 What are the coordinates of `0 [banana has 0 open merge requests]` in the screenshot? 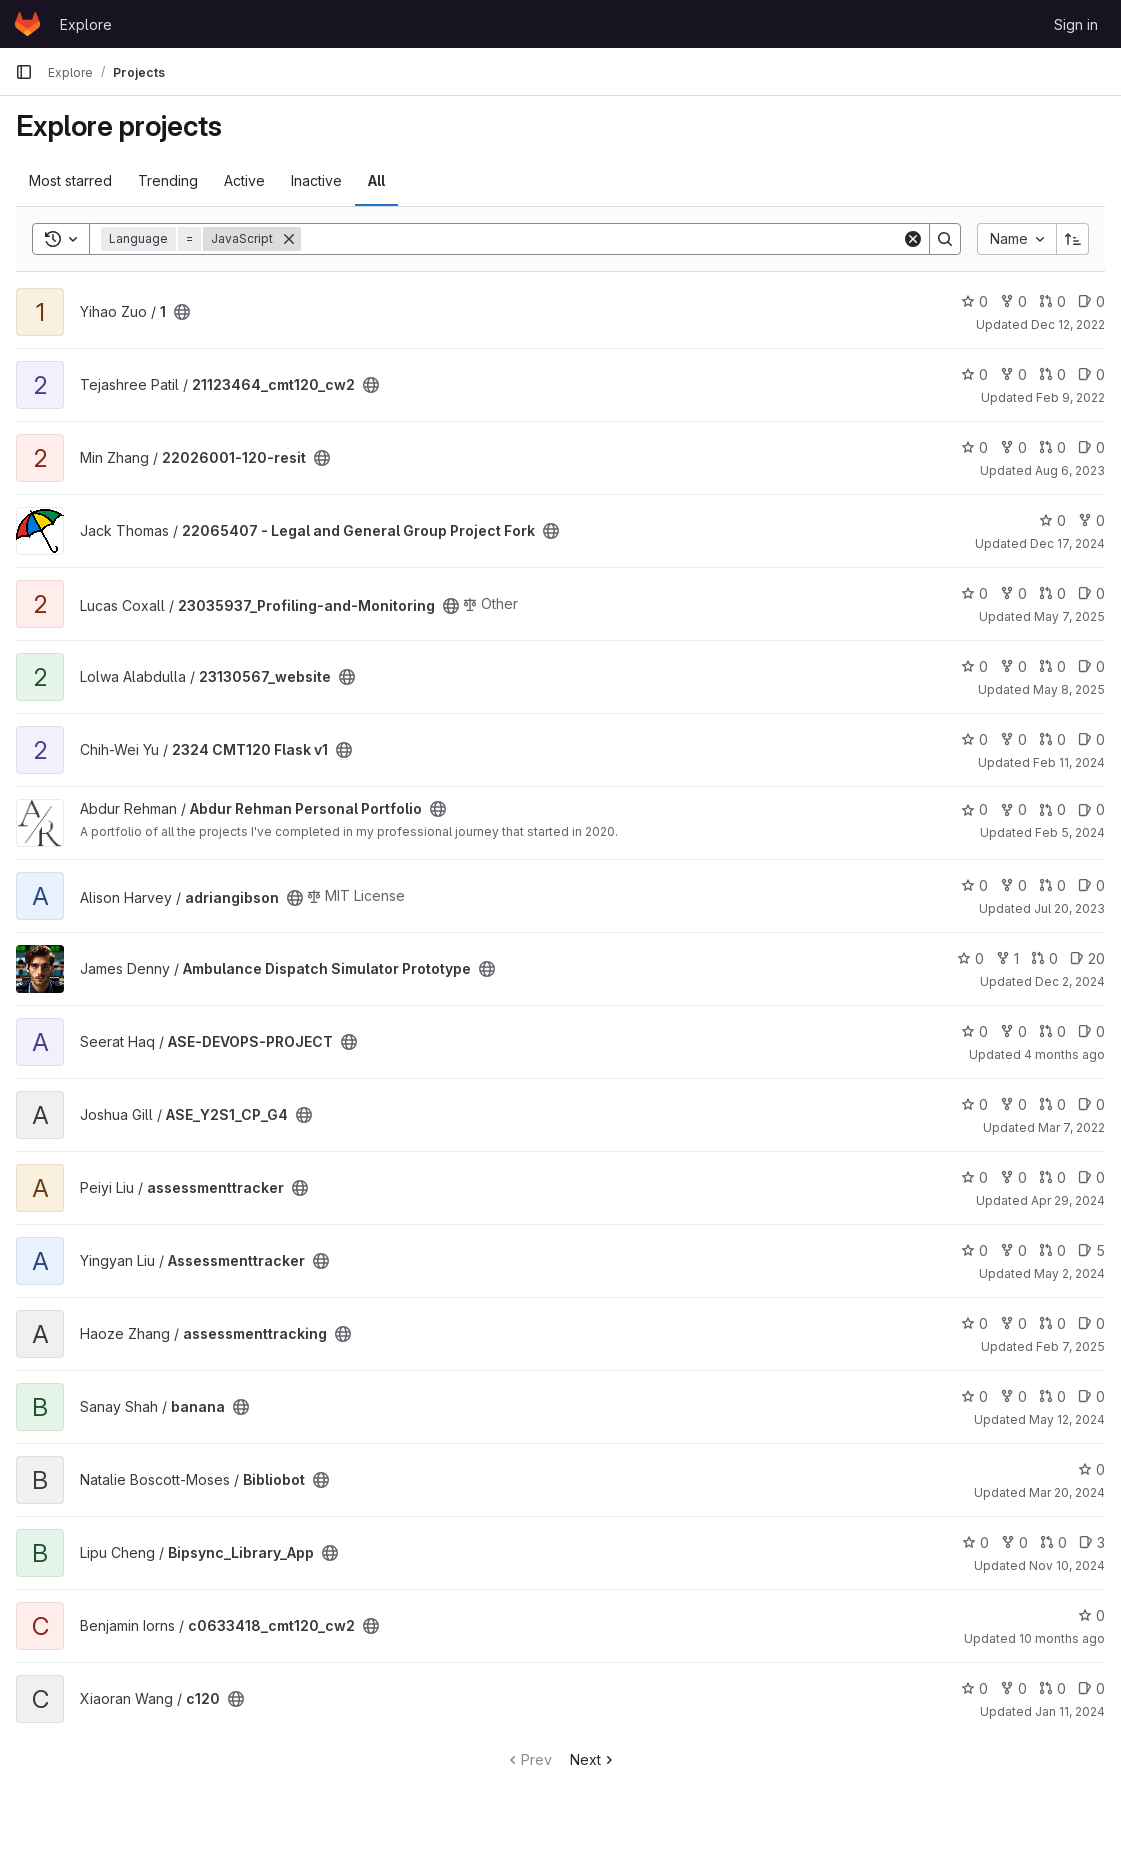 It's located at (1052, 1396).